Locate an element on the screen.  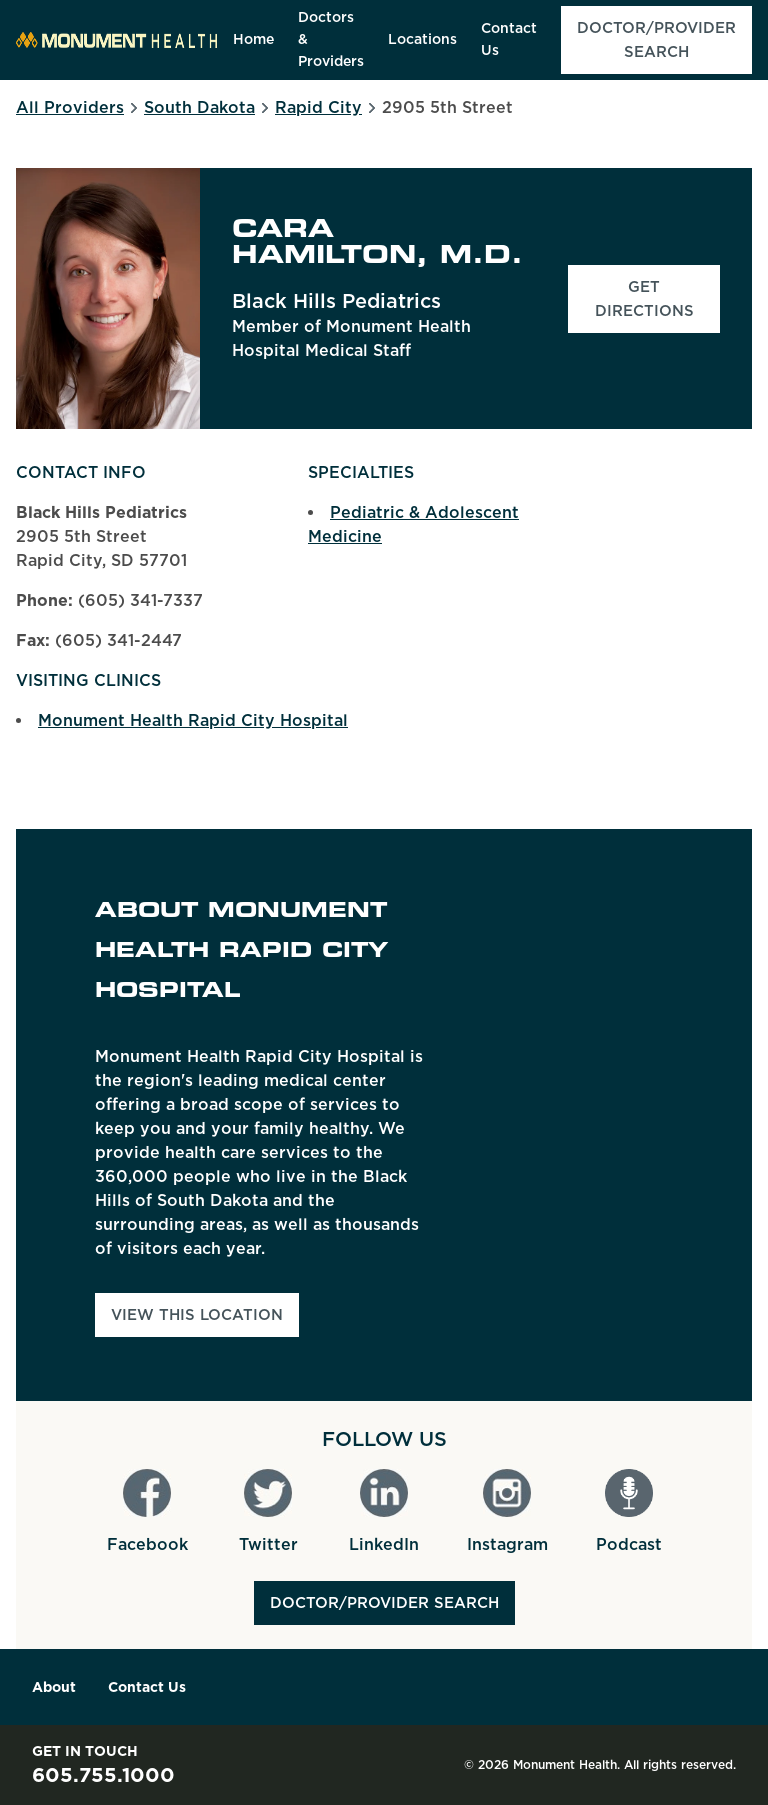
[menuitem] is located at coordinates (253, 40).